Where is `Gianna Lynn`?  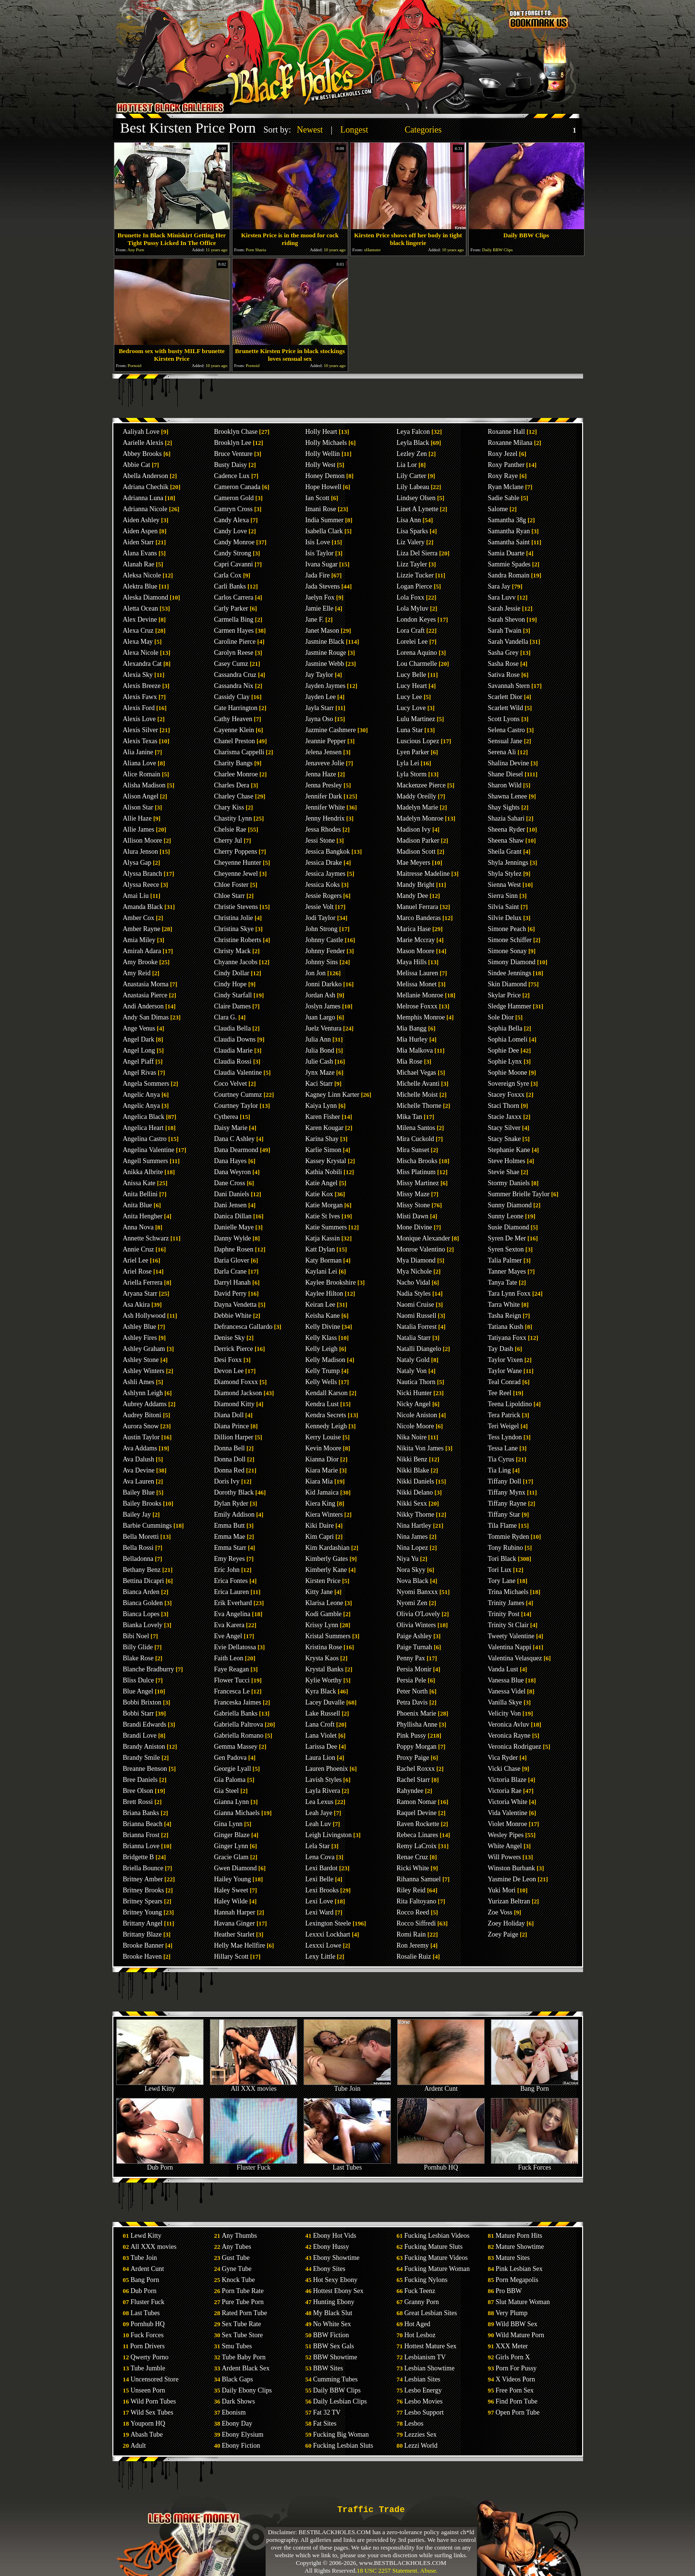
Gianna Lynn is located at coordinates (231, 1801).